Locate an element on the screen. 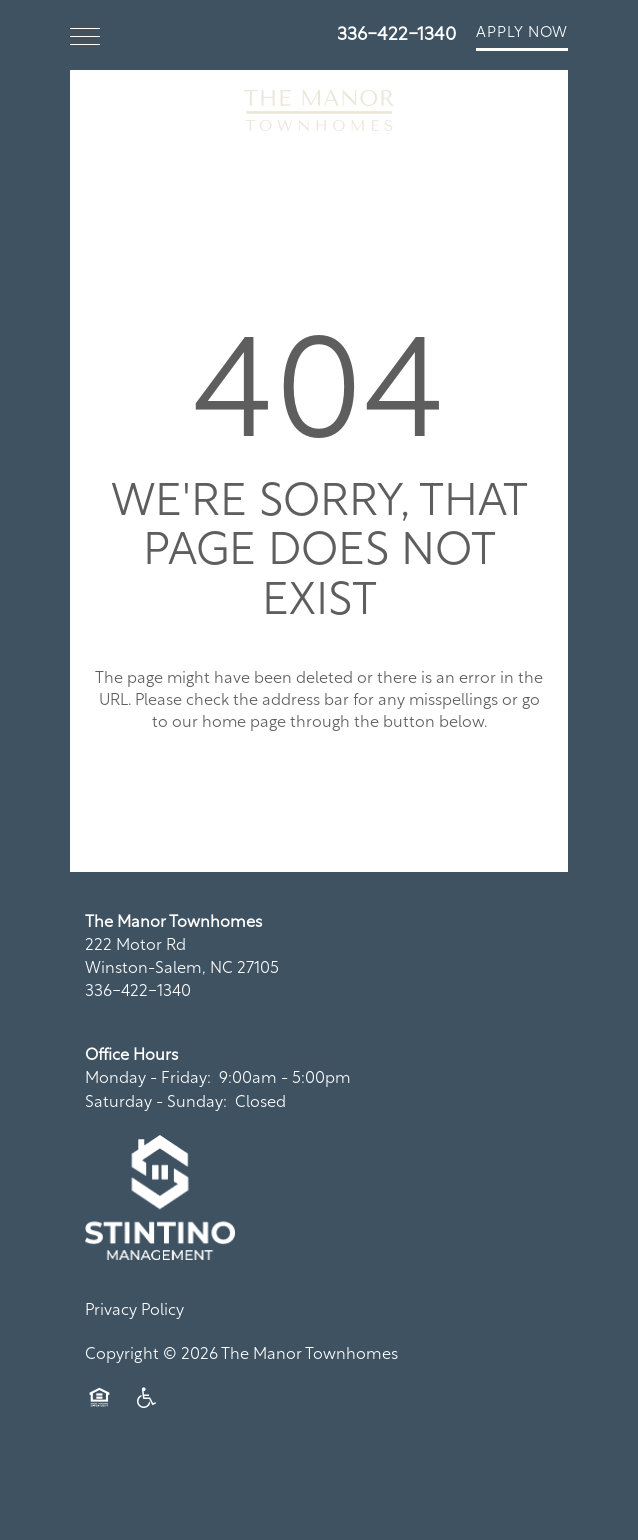 The width and height of the screenshot is (638, 1540). Saturday - Sunday: is located at coordinates (156, 1103).